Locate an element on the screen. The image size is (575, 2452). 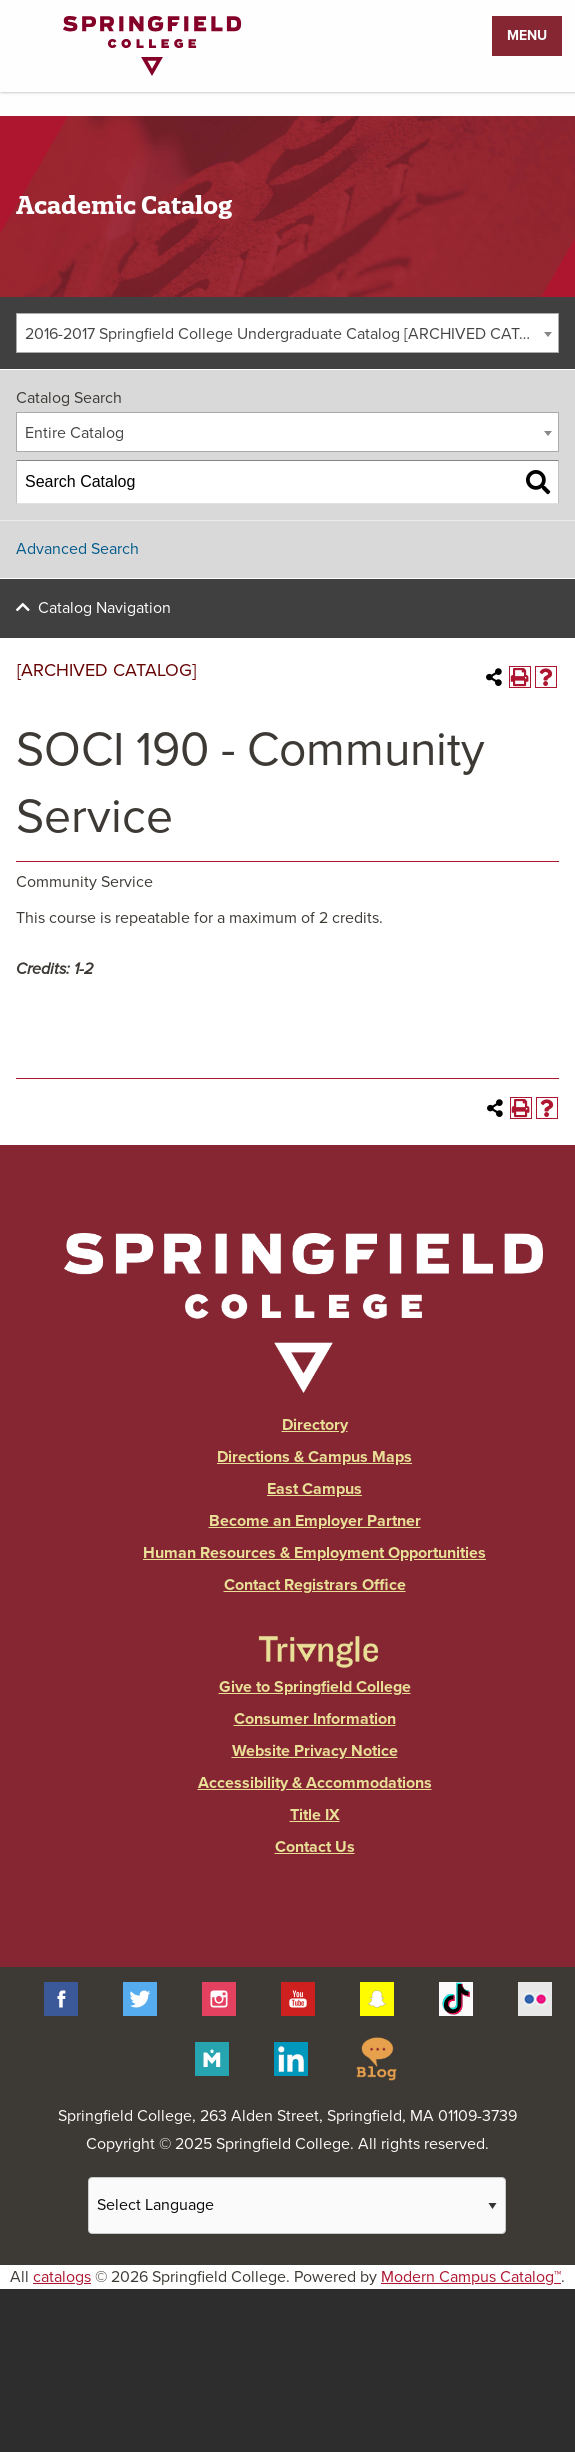
Directions & Campus Maps is located at coordinates (314, 1457).